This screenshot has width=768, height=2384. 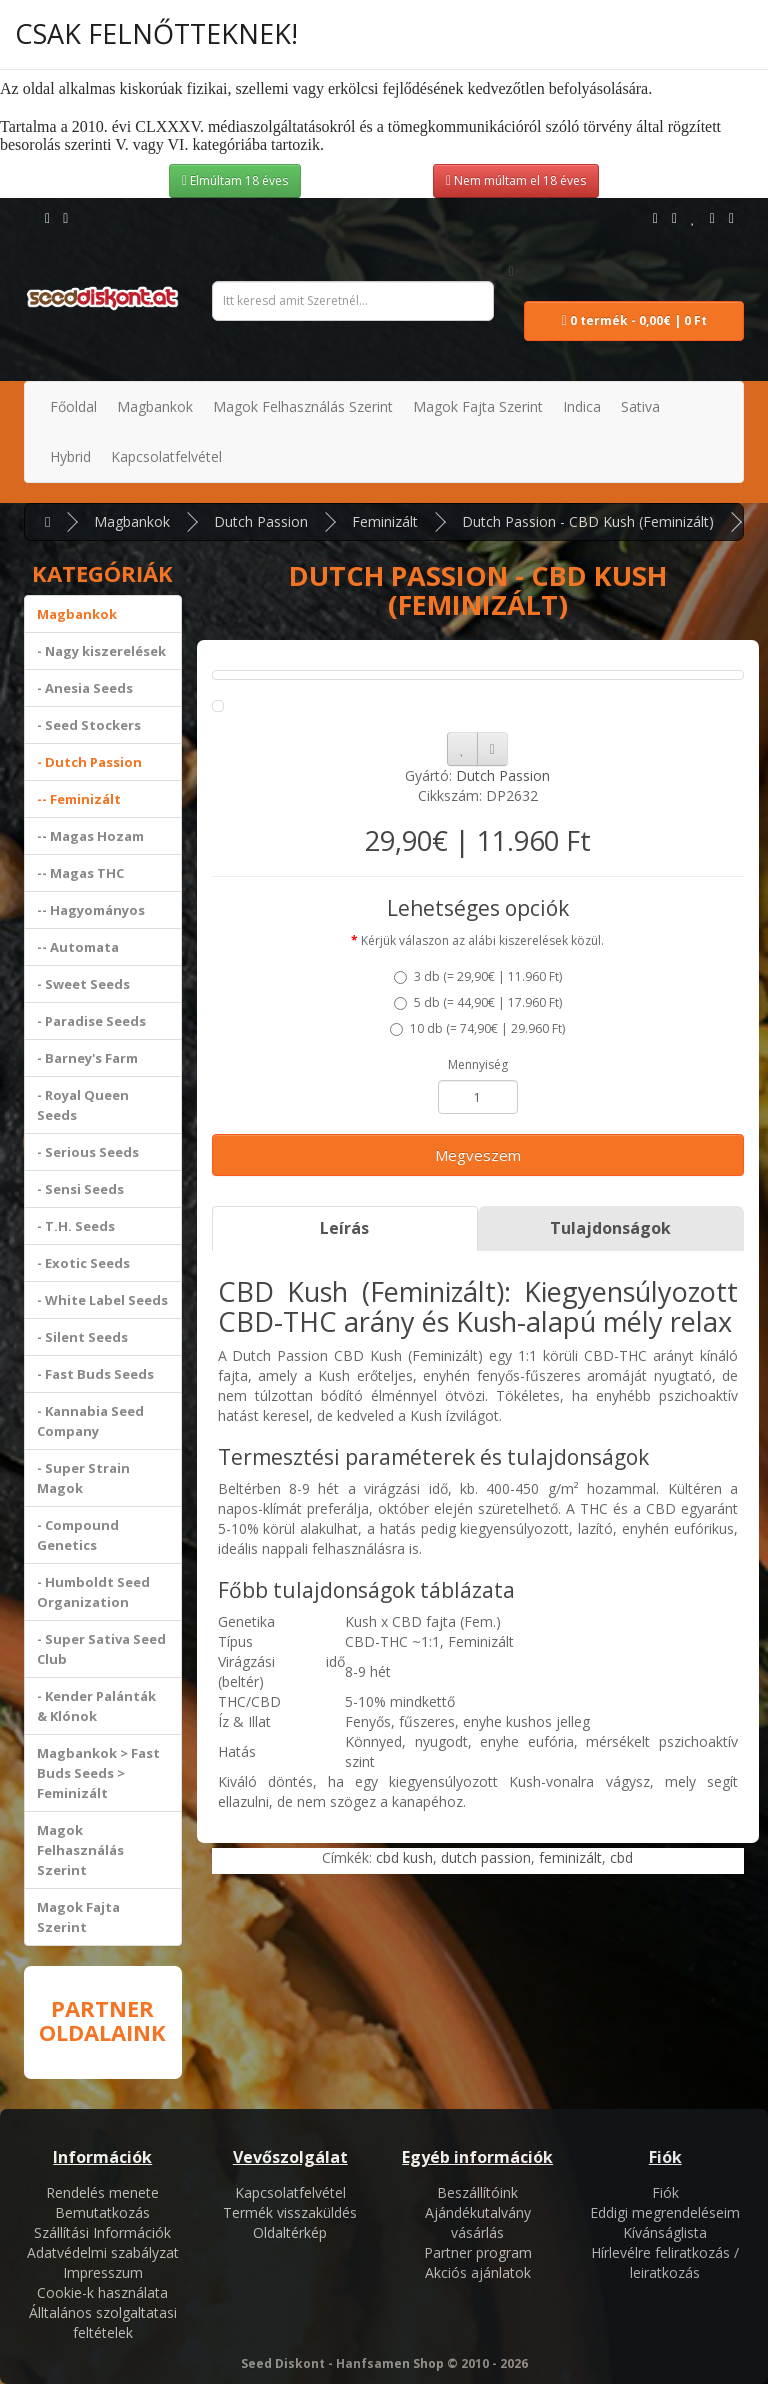 I want to click on -- Magas Hozam, so click(x=90, y=836).